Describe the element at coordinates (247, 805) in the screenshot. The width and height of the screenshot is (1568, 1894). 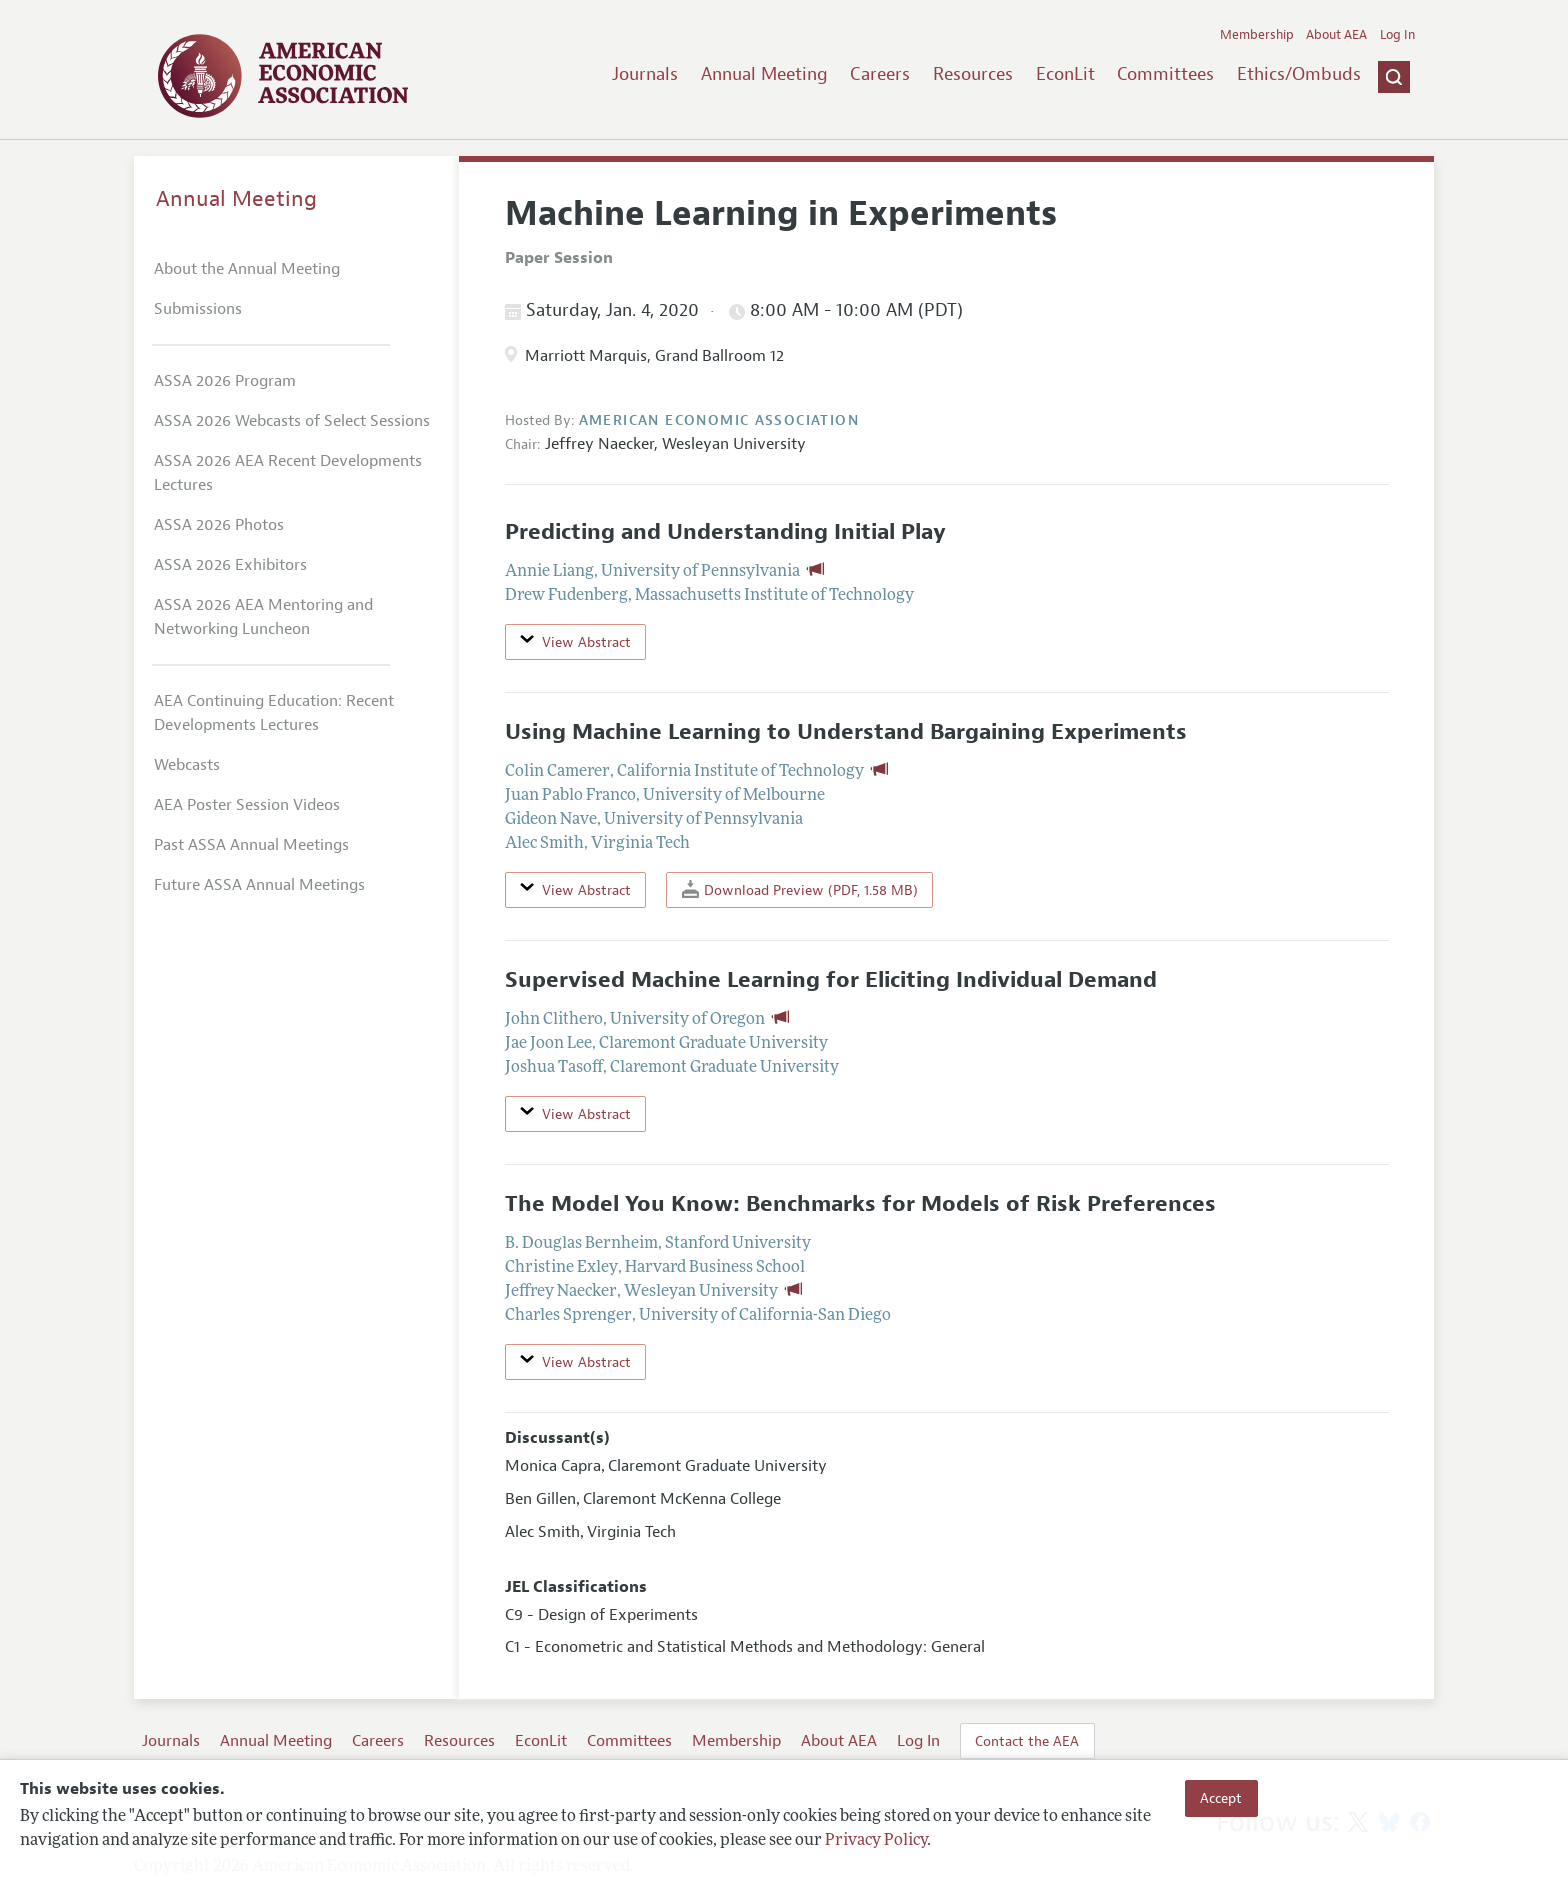
I see `AEA Poster Session Videos` at that location.